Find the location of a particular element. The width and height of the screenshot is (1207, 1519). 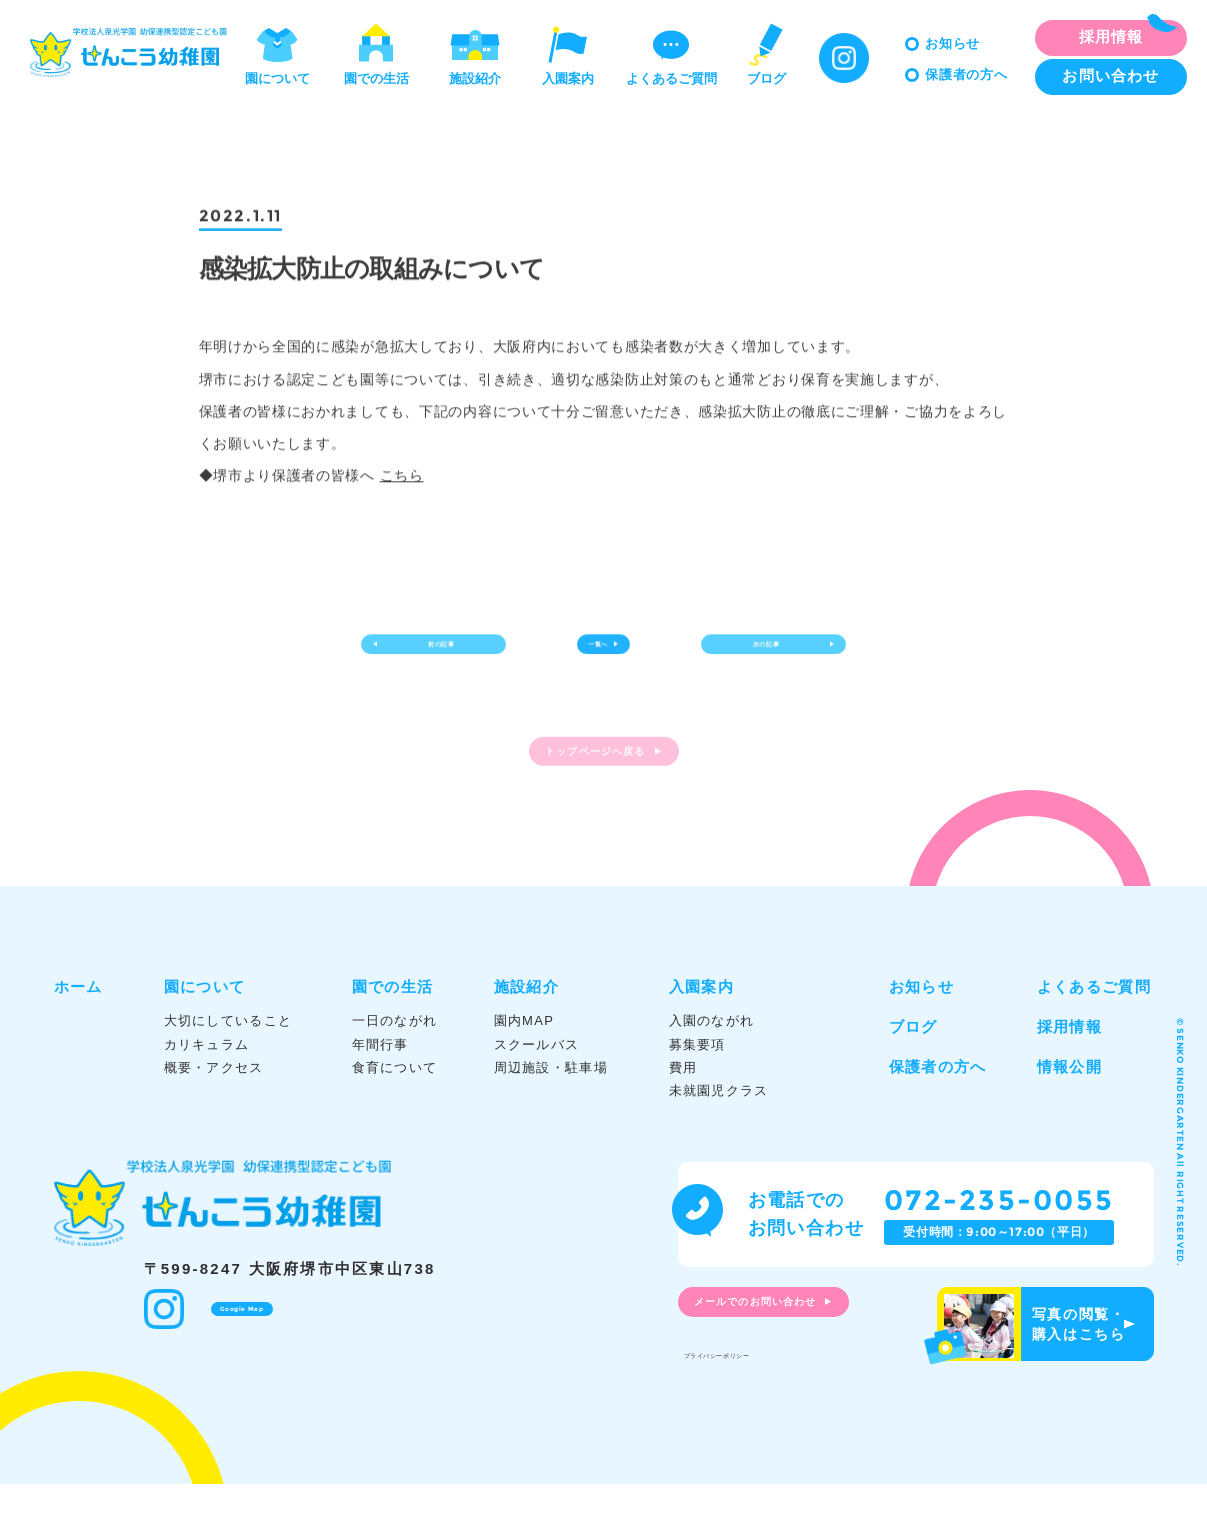

費用 is located at coordinates (683, 1102).